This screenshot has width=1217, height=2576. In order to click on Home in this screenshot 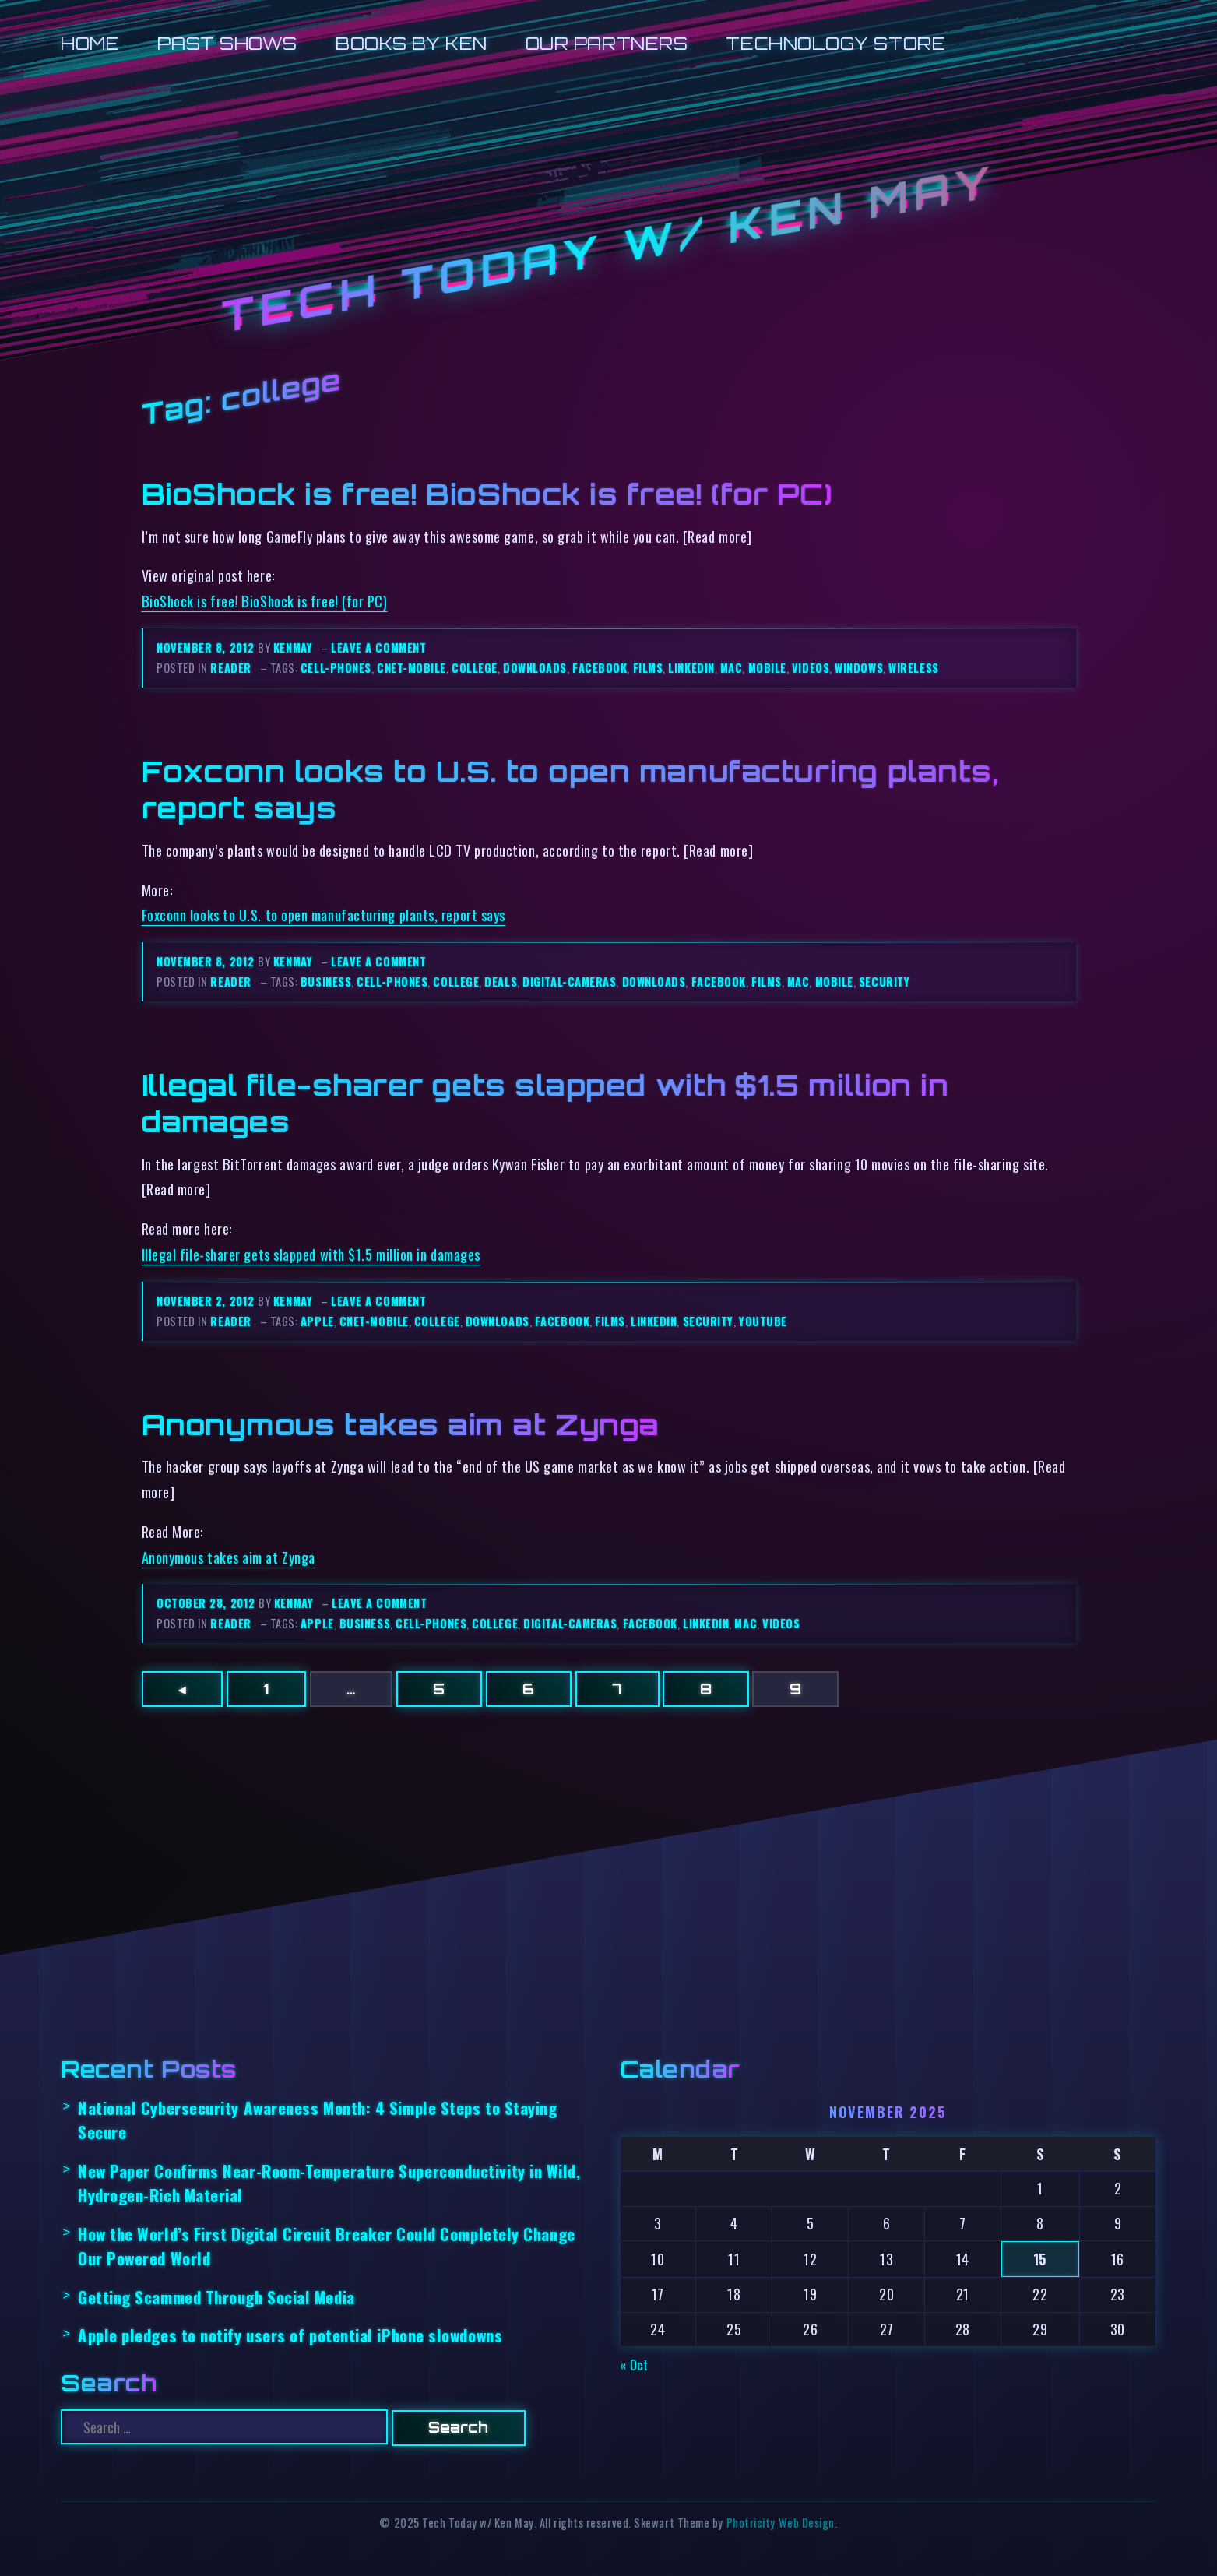, I will do `click(90, 43)`.